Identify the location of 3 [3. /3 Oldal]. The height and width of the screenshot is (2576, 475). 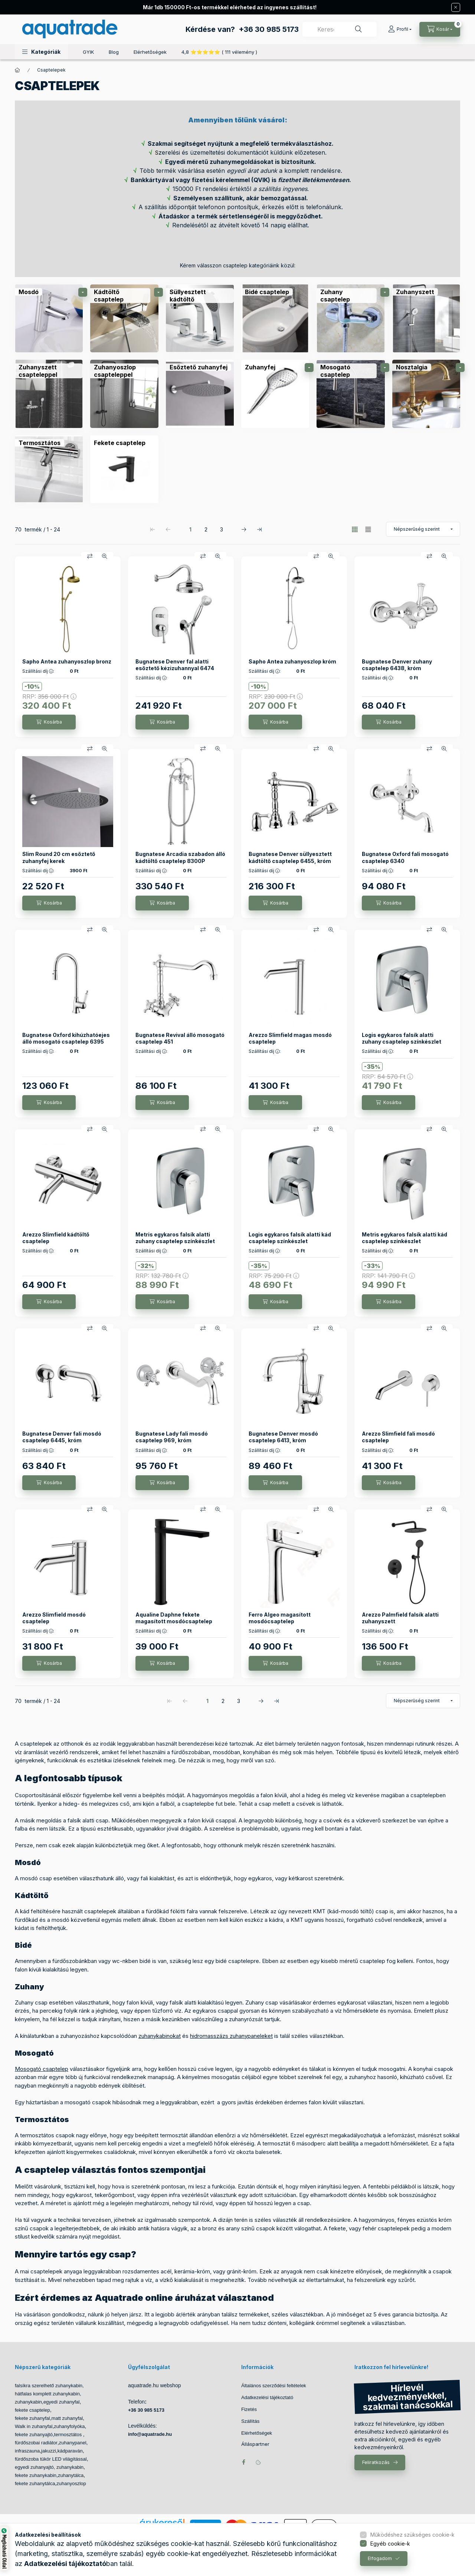
(221, 529).